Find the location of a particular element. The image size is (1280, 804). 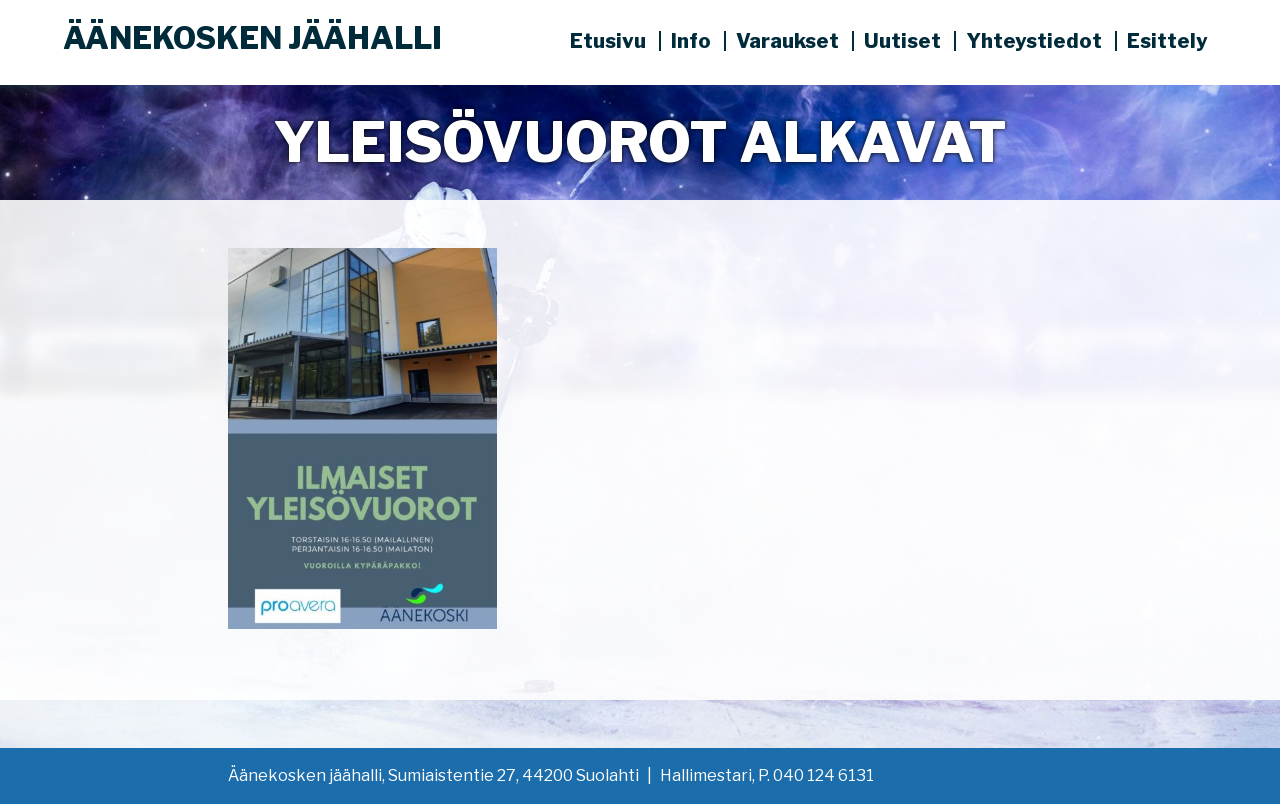

Yhteystiedot is located at coordinates (1034, 41).